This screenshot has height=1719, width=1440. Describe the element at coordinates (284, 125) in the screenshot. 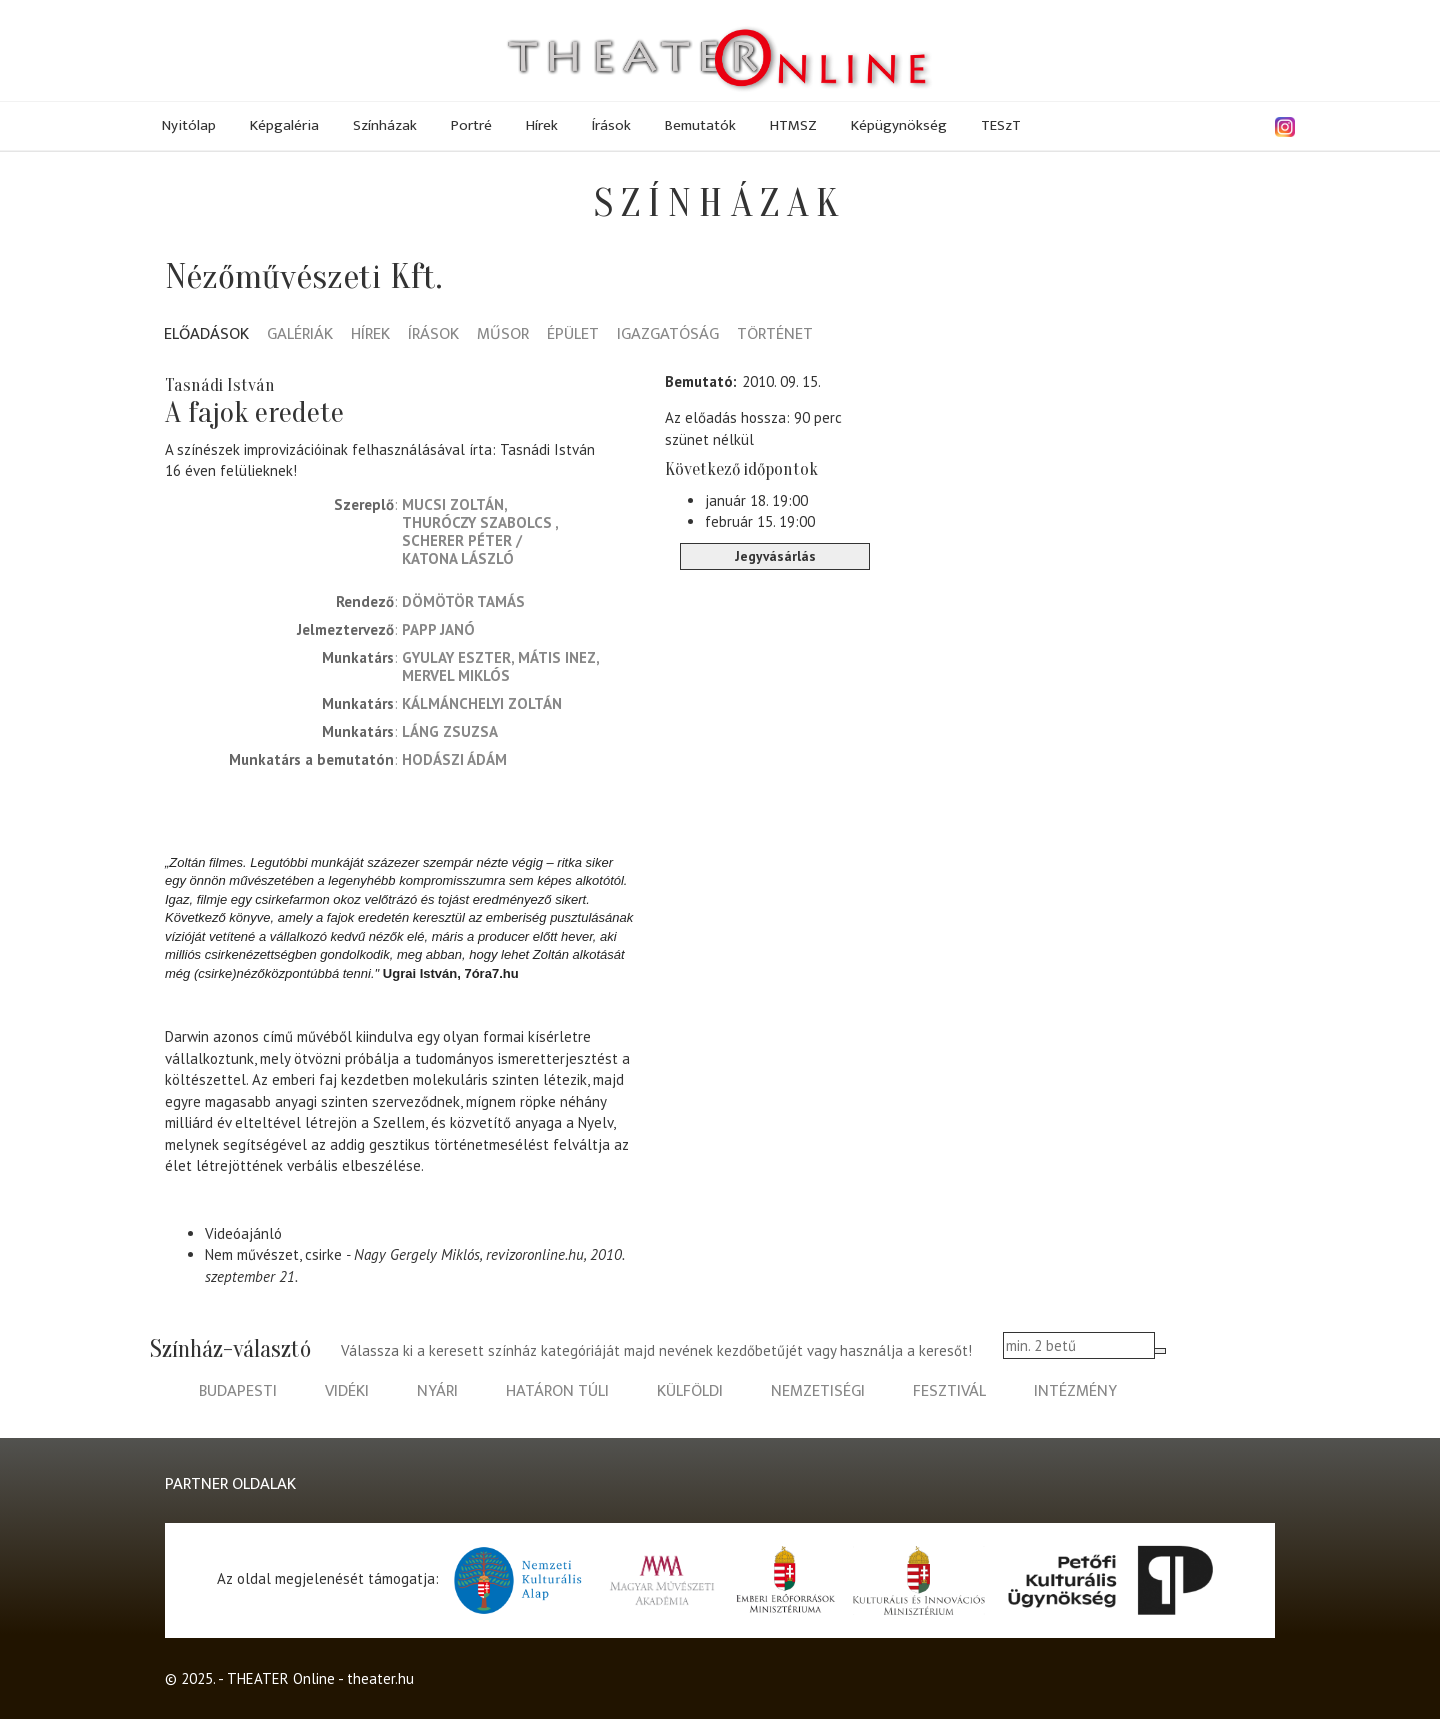

I see `Képgaléria` at that location.